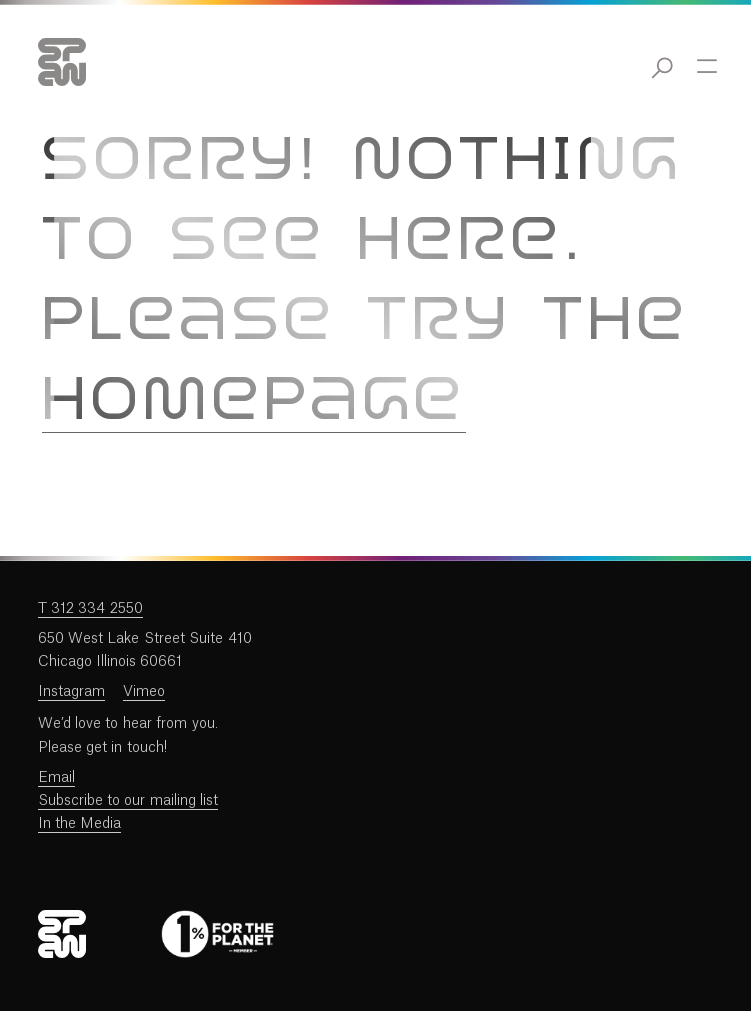  What do you see at coordinates (254, 402) in the screenshot?
I see `homepage` at bounding box center [254, 402].